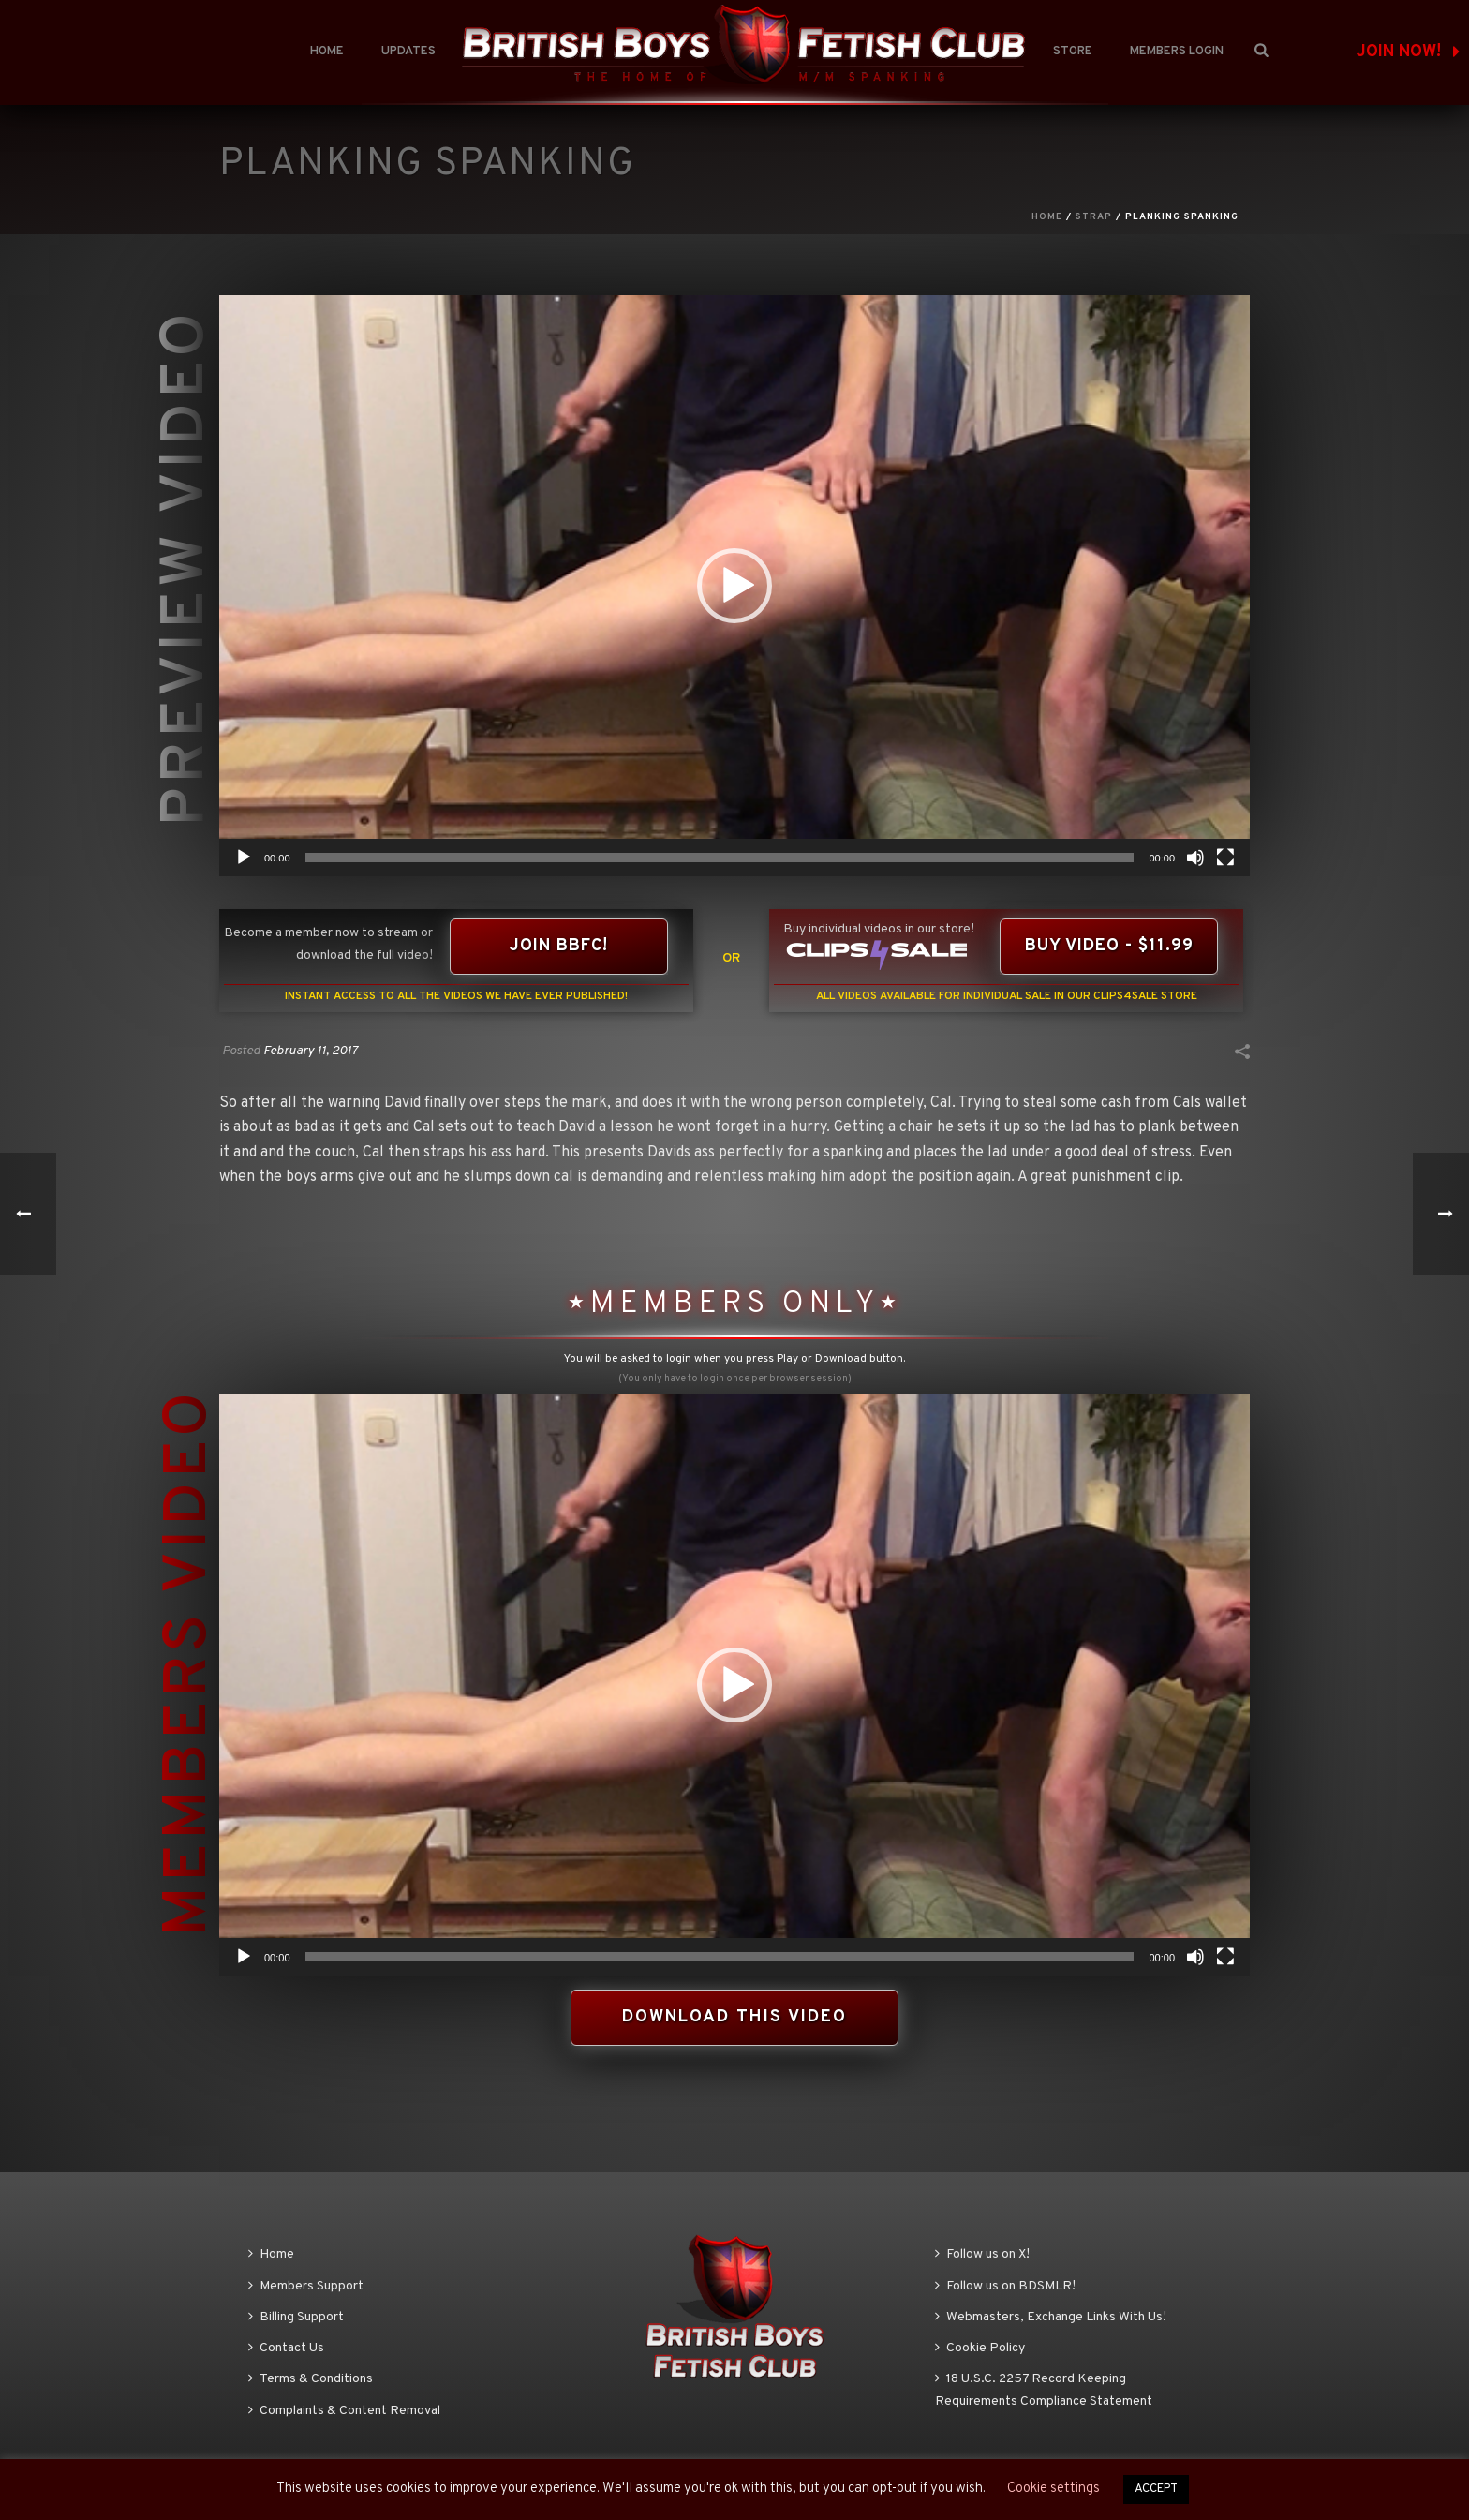 Image resolution: width=1469 pixels, height=2520 pixels. Describe the element at coordinates (1225, 857) in the screenshot. I see `[Fullscreen]` at that location.